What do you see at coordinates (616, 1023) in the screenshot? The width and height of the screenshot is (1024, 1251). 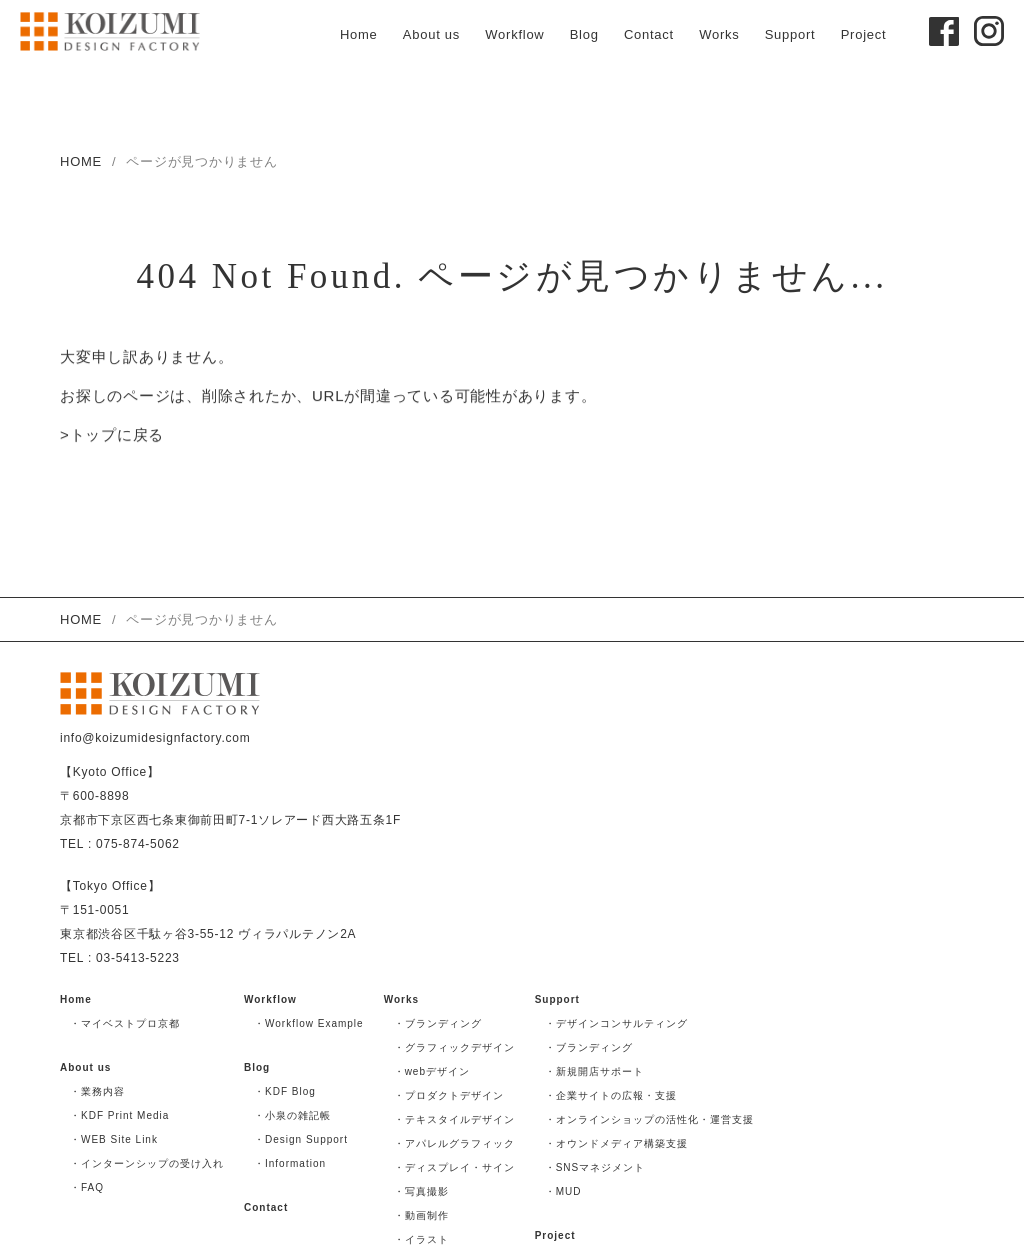 I see `・デザインコンサルティング` at bounding box center [616, 1023].